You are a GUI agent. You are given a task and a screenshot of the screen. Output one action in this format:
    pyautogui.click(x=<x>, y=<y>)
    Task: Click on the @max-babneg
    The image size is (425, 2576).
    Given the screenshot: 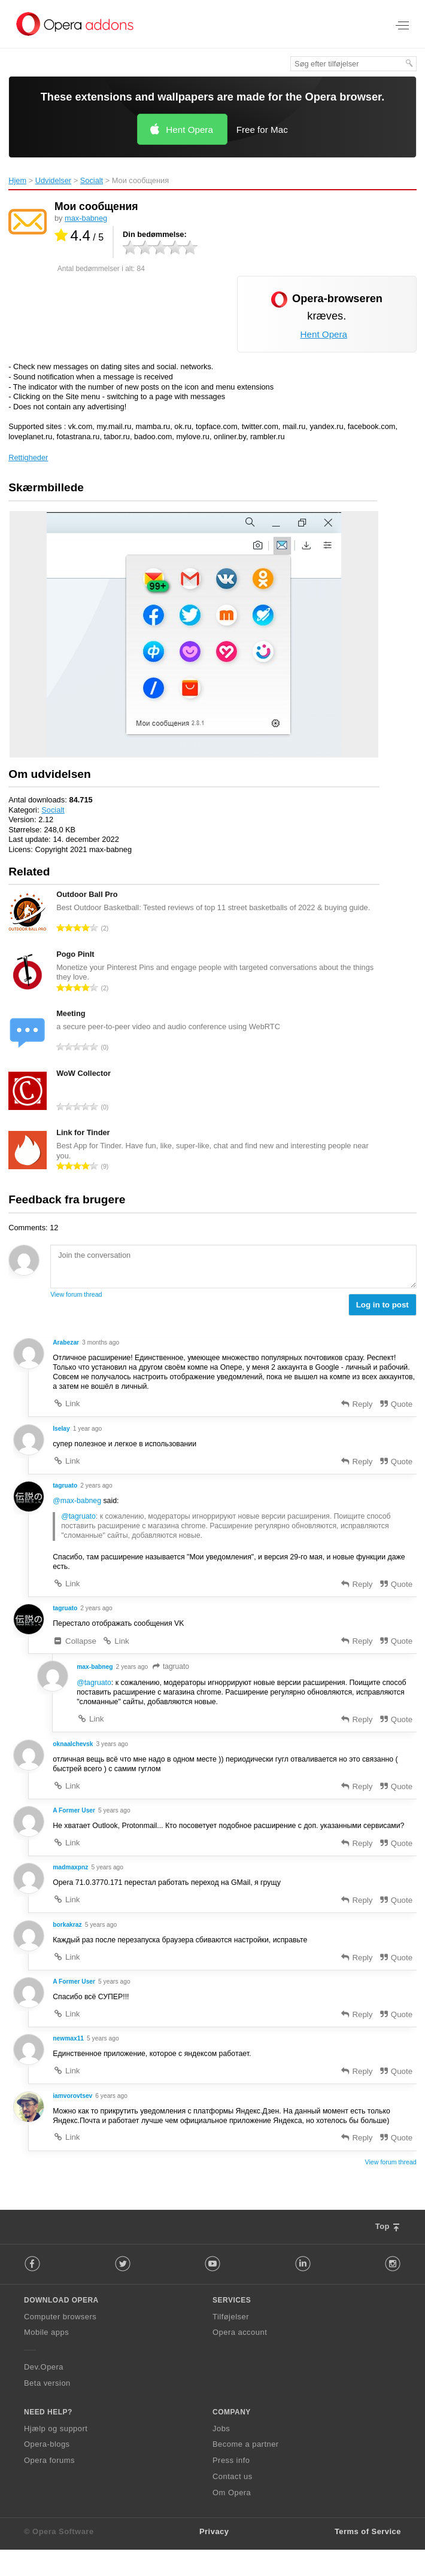 What is the action you would take?
    pyautogui.click(x=78, y=1504)
    